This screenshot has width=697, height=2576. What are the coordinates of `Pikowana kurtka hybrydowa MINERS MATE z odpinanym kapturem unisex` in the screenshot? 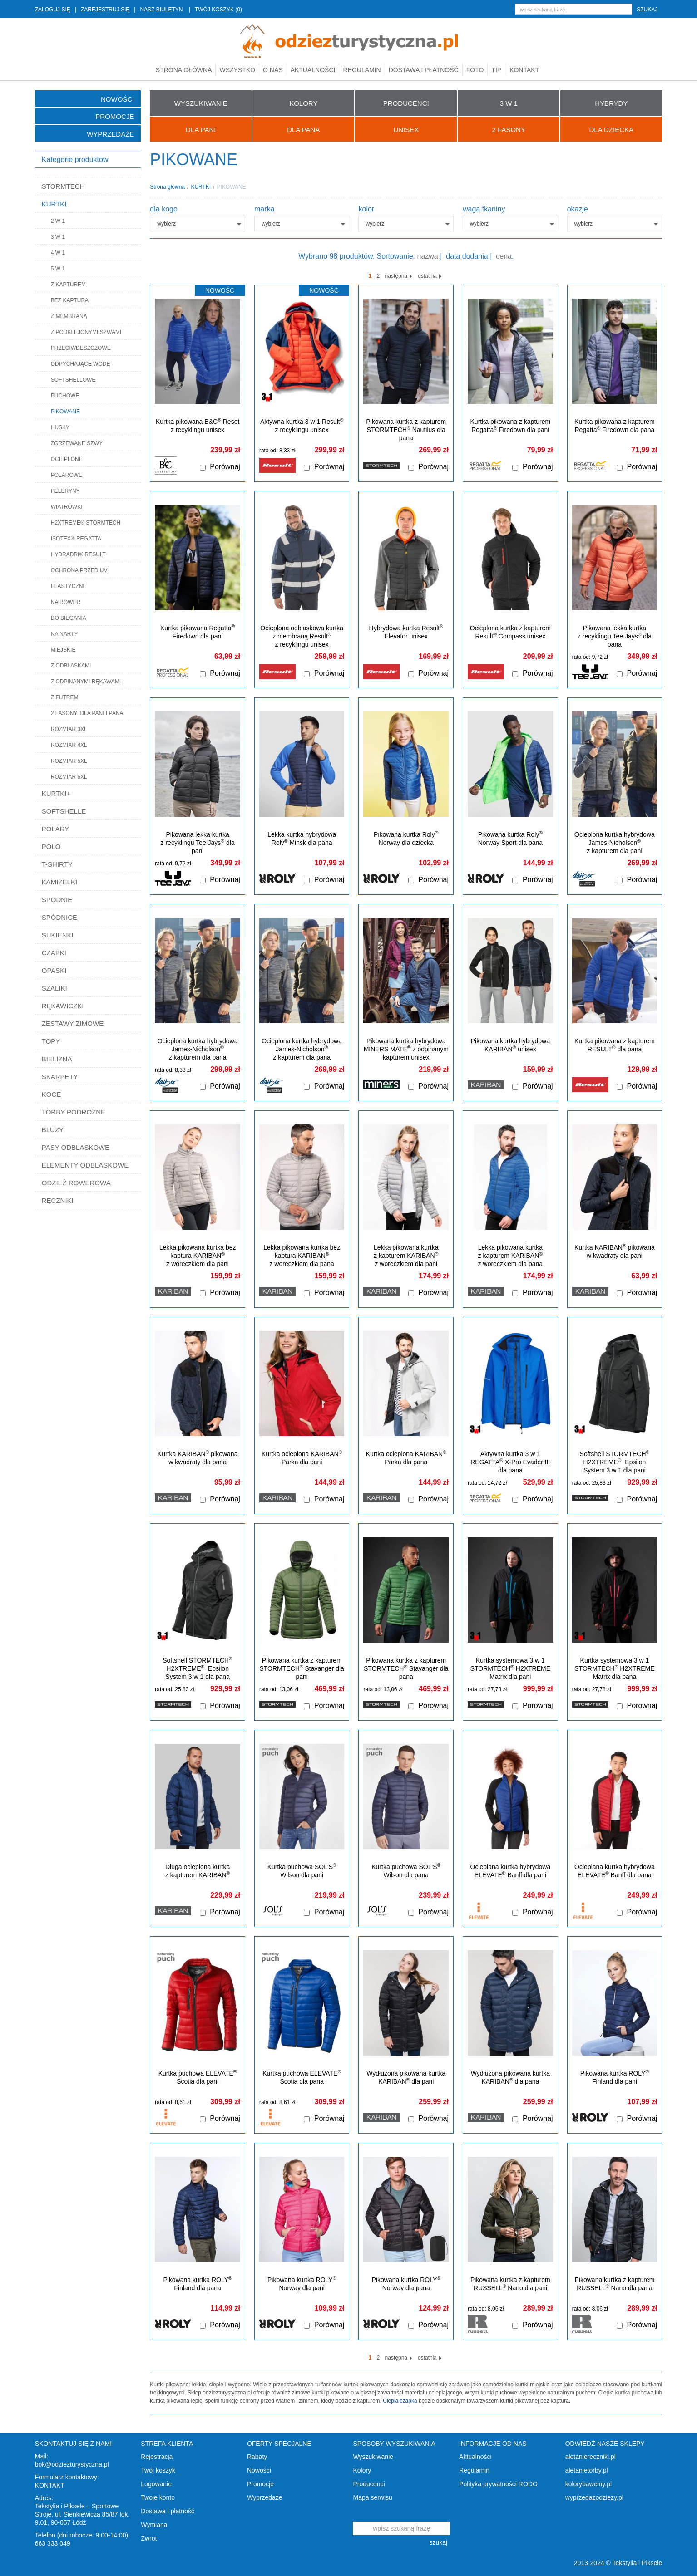 It's located at (406, 1049).